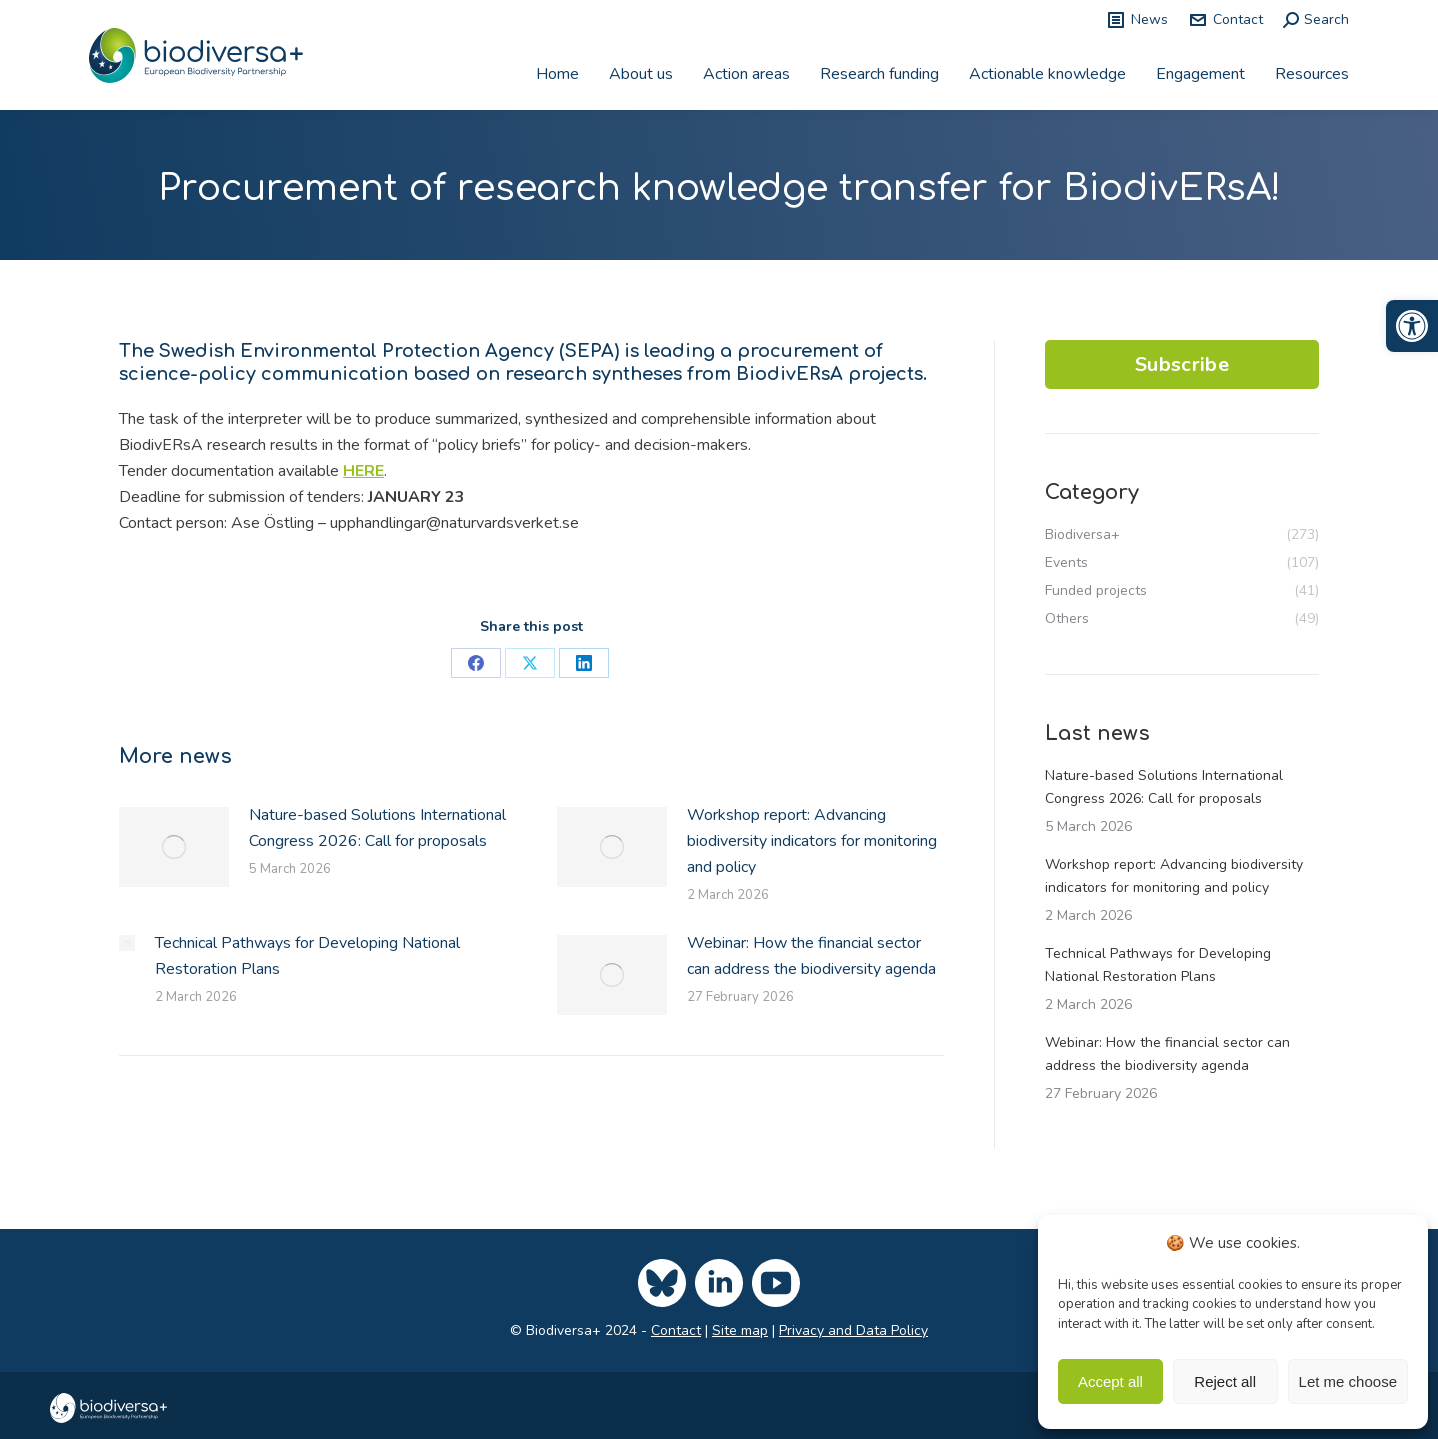  Describe the element at coordinates (811, 956) in the screenshot. I see `Webinar: How the financial sector can address the biodiversity agenda [link]` at that location.